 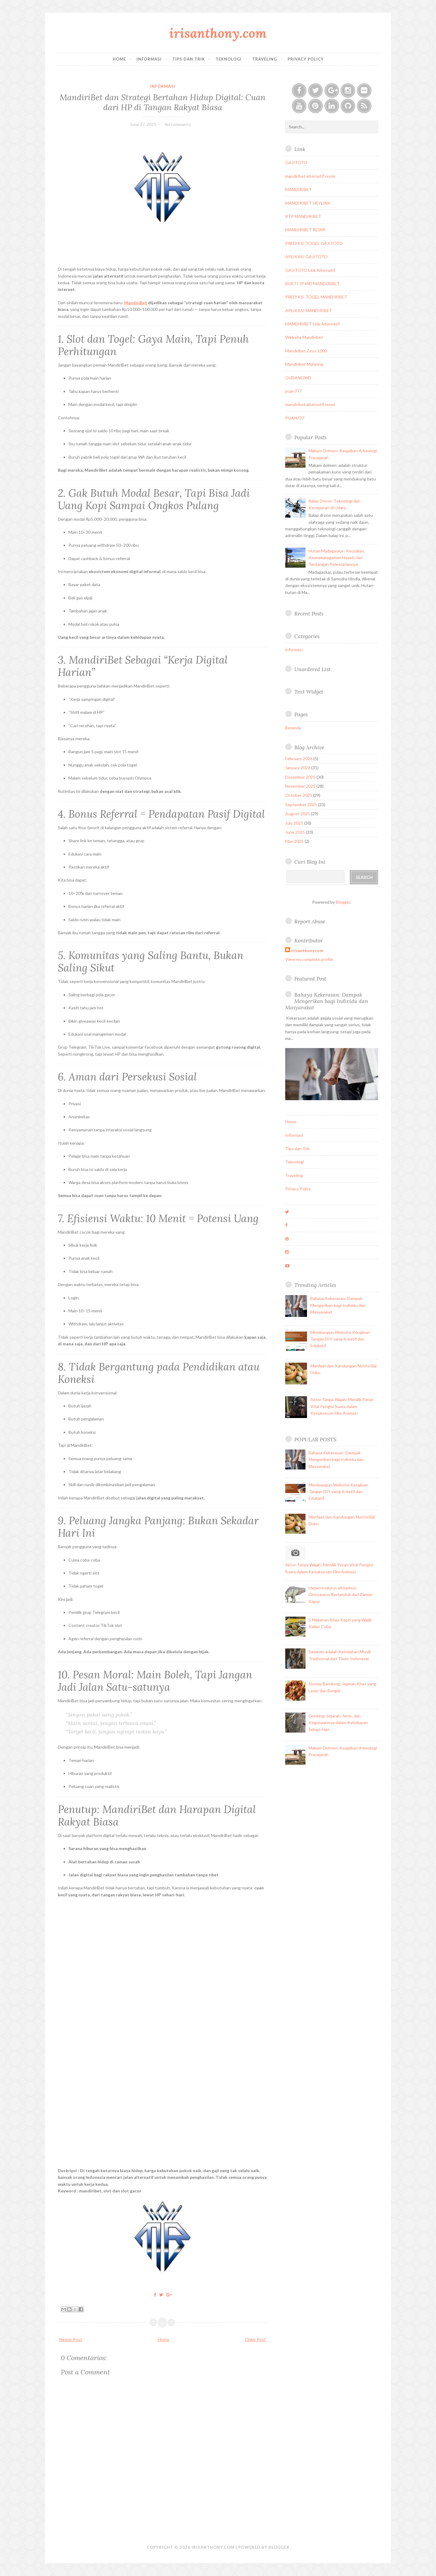 What do you see at coordinates (178, 124) in the screenshot?
I see `No comments` at bounding box center [178, 124].